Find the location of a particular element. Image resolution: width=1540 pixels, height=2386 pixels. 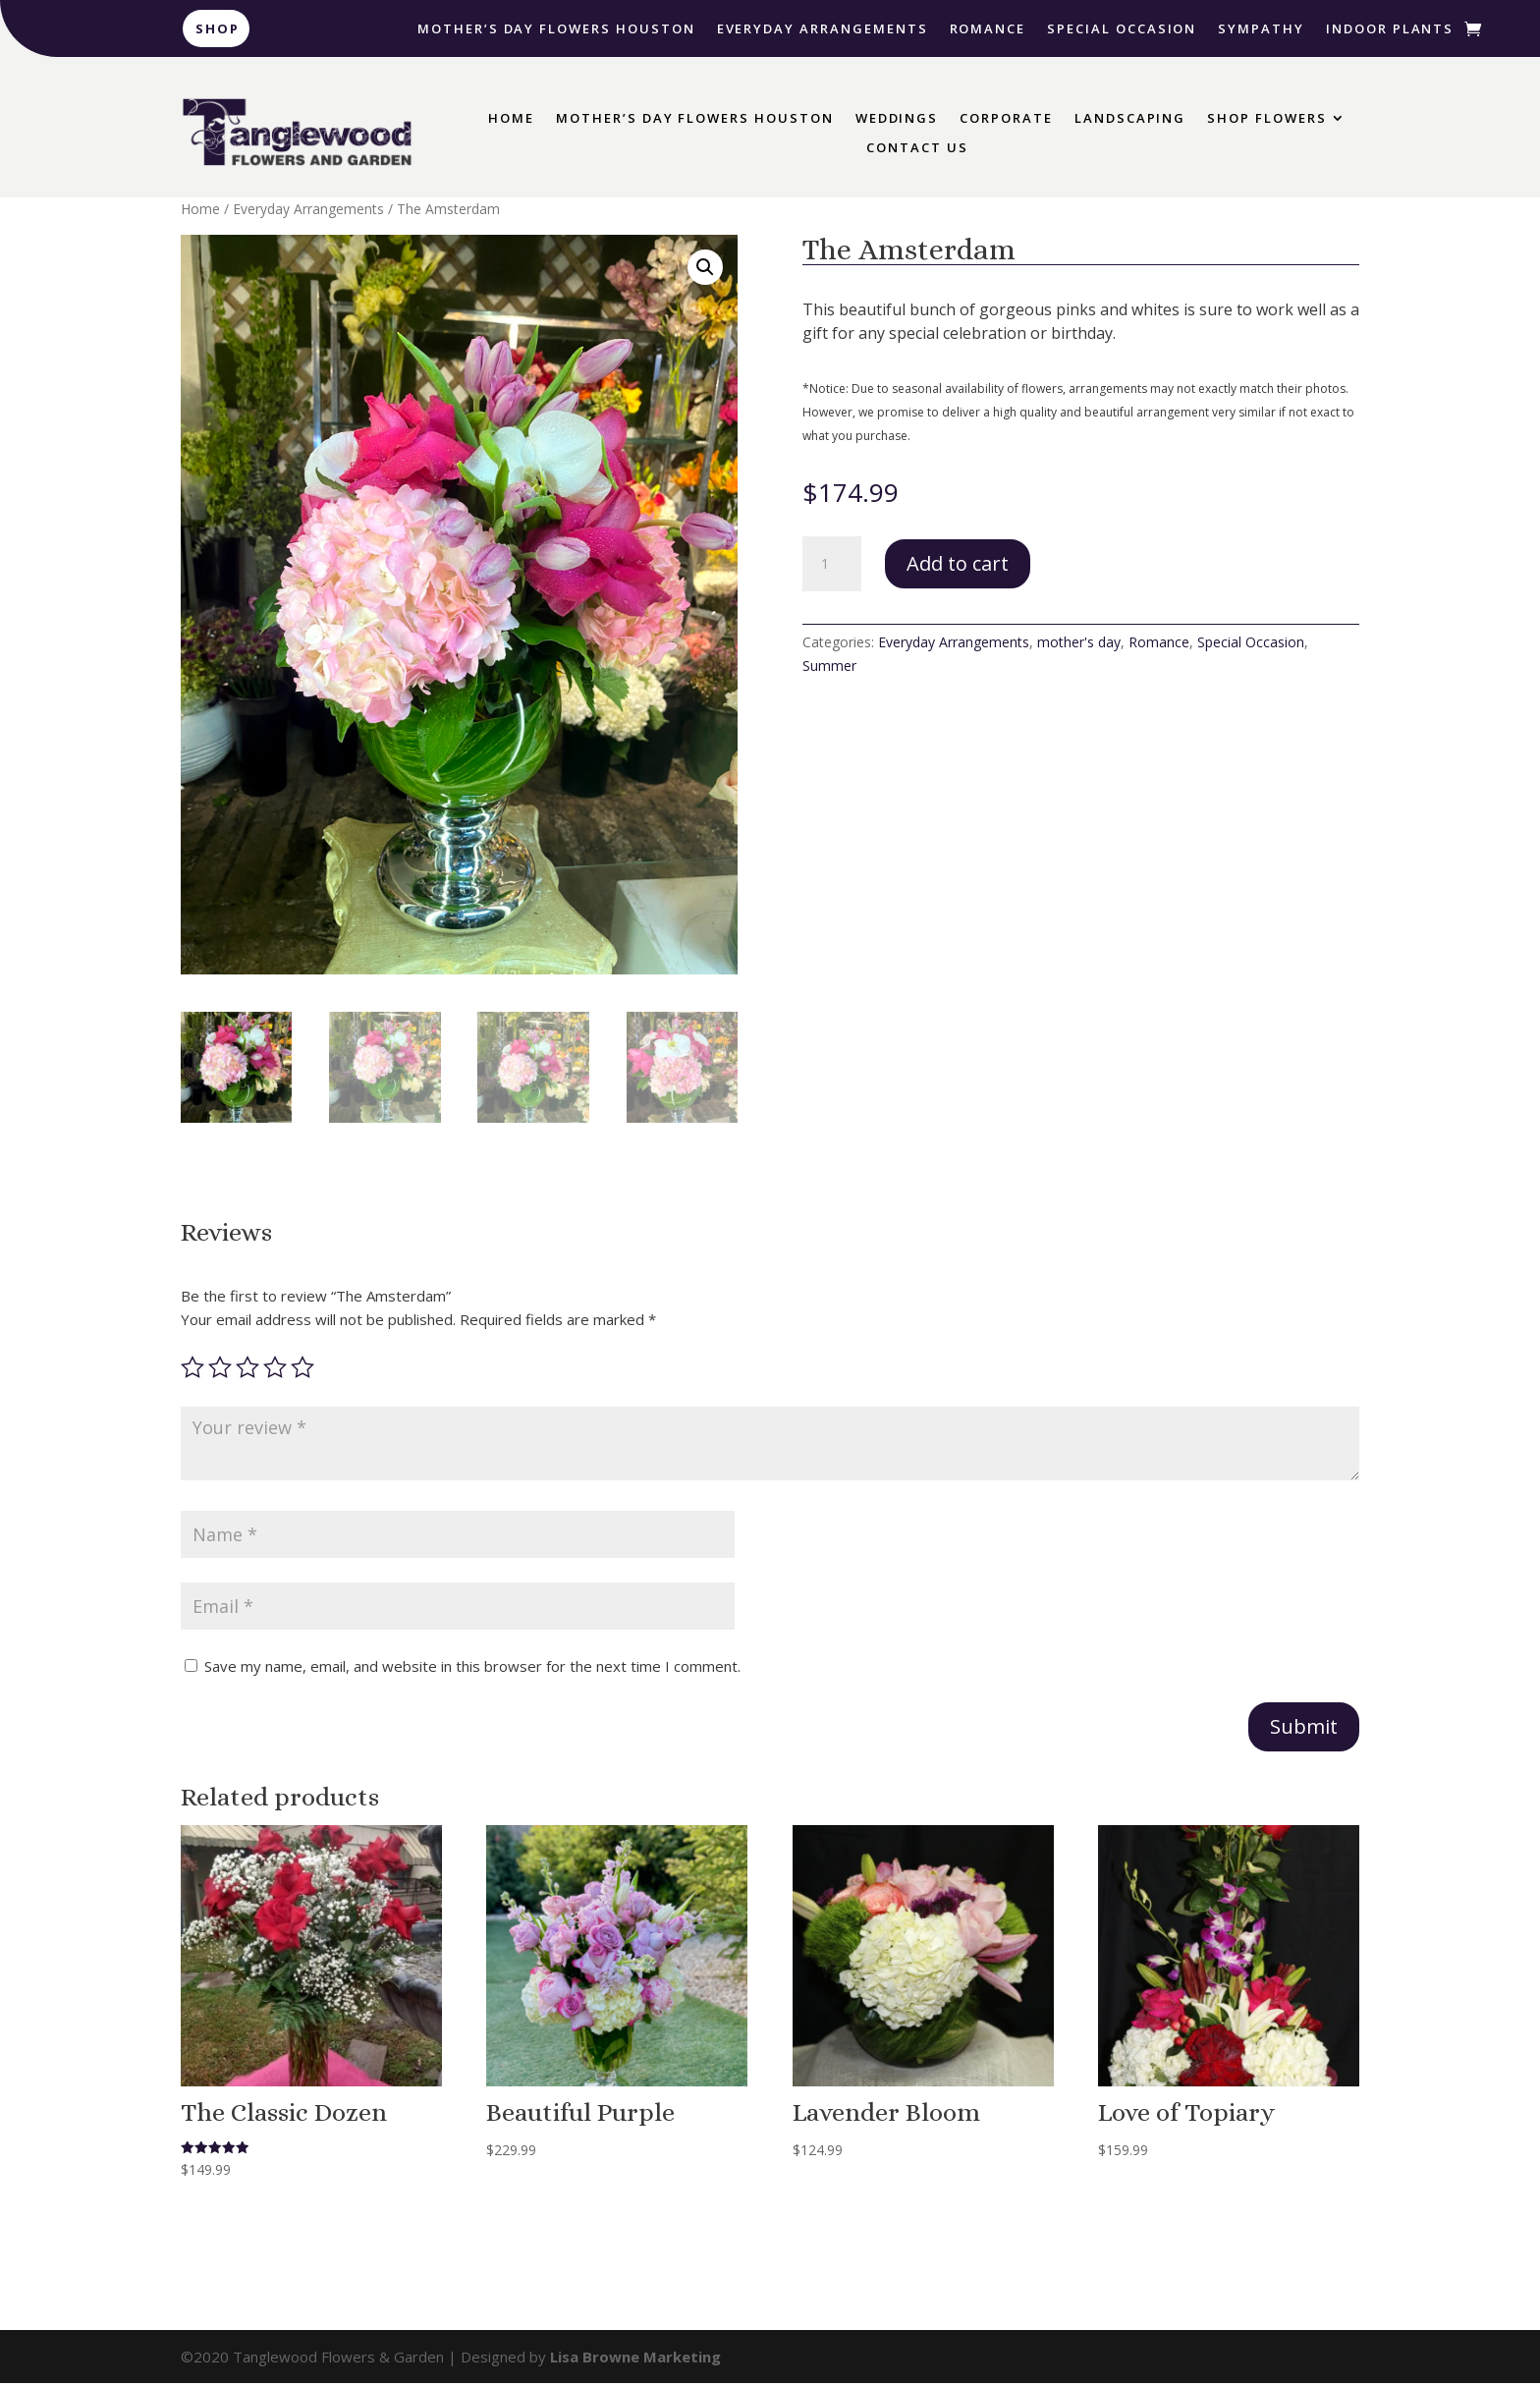

Home is located at coordinates (511, 119).